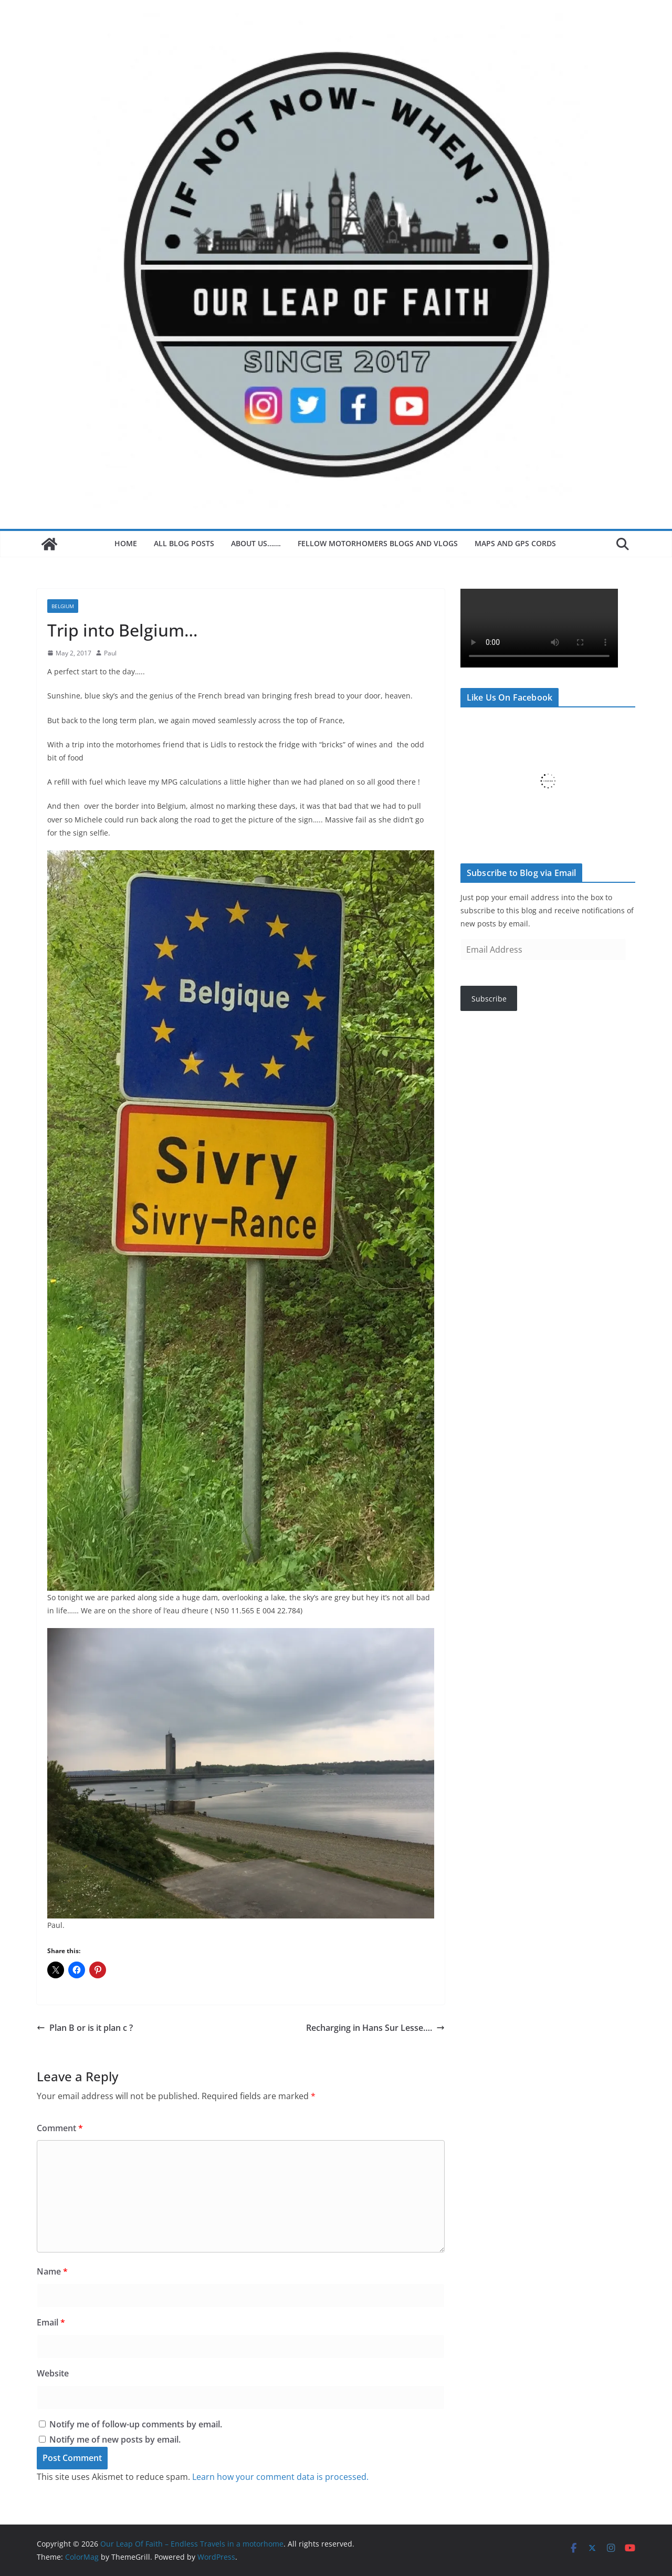  Describe the element at coordinates (489, 999) in the screenshot. I see `Subscribe` at that location.